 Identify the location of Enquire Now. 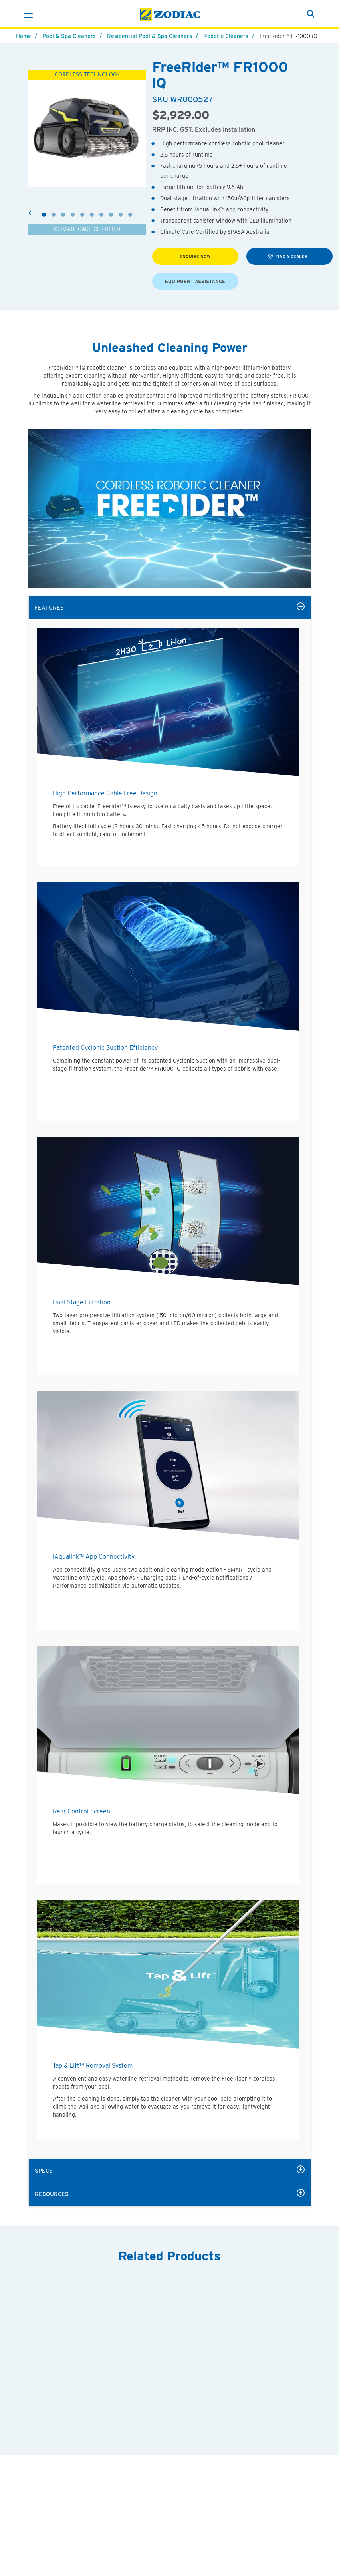
(195, 256).